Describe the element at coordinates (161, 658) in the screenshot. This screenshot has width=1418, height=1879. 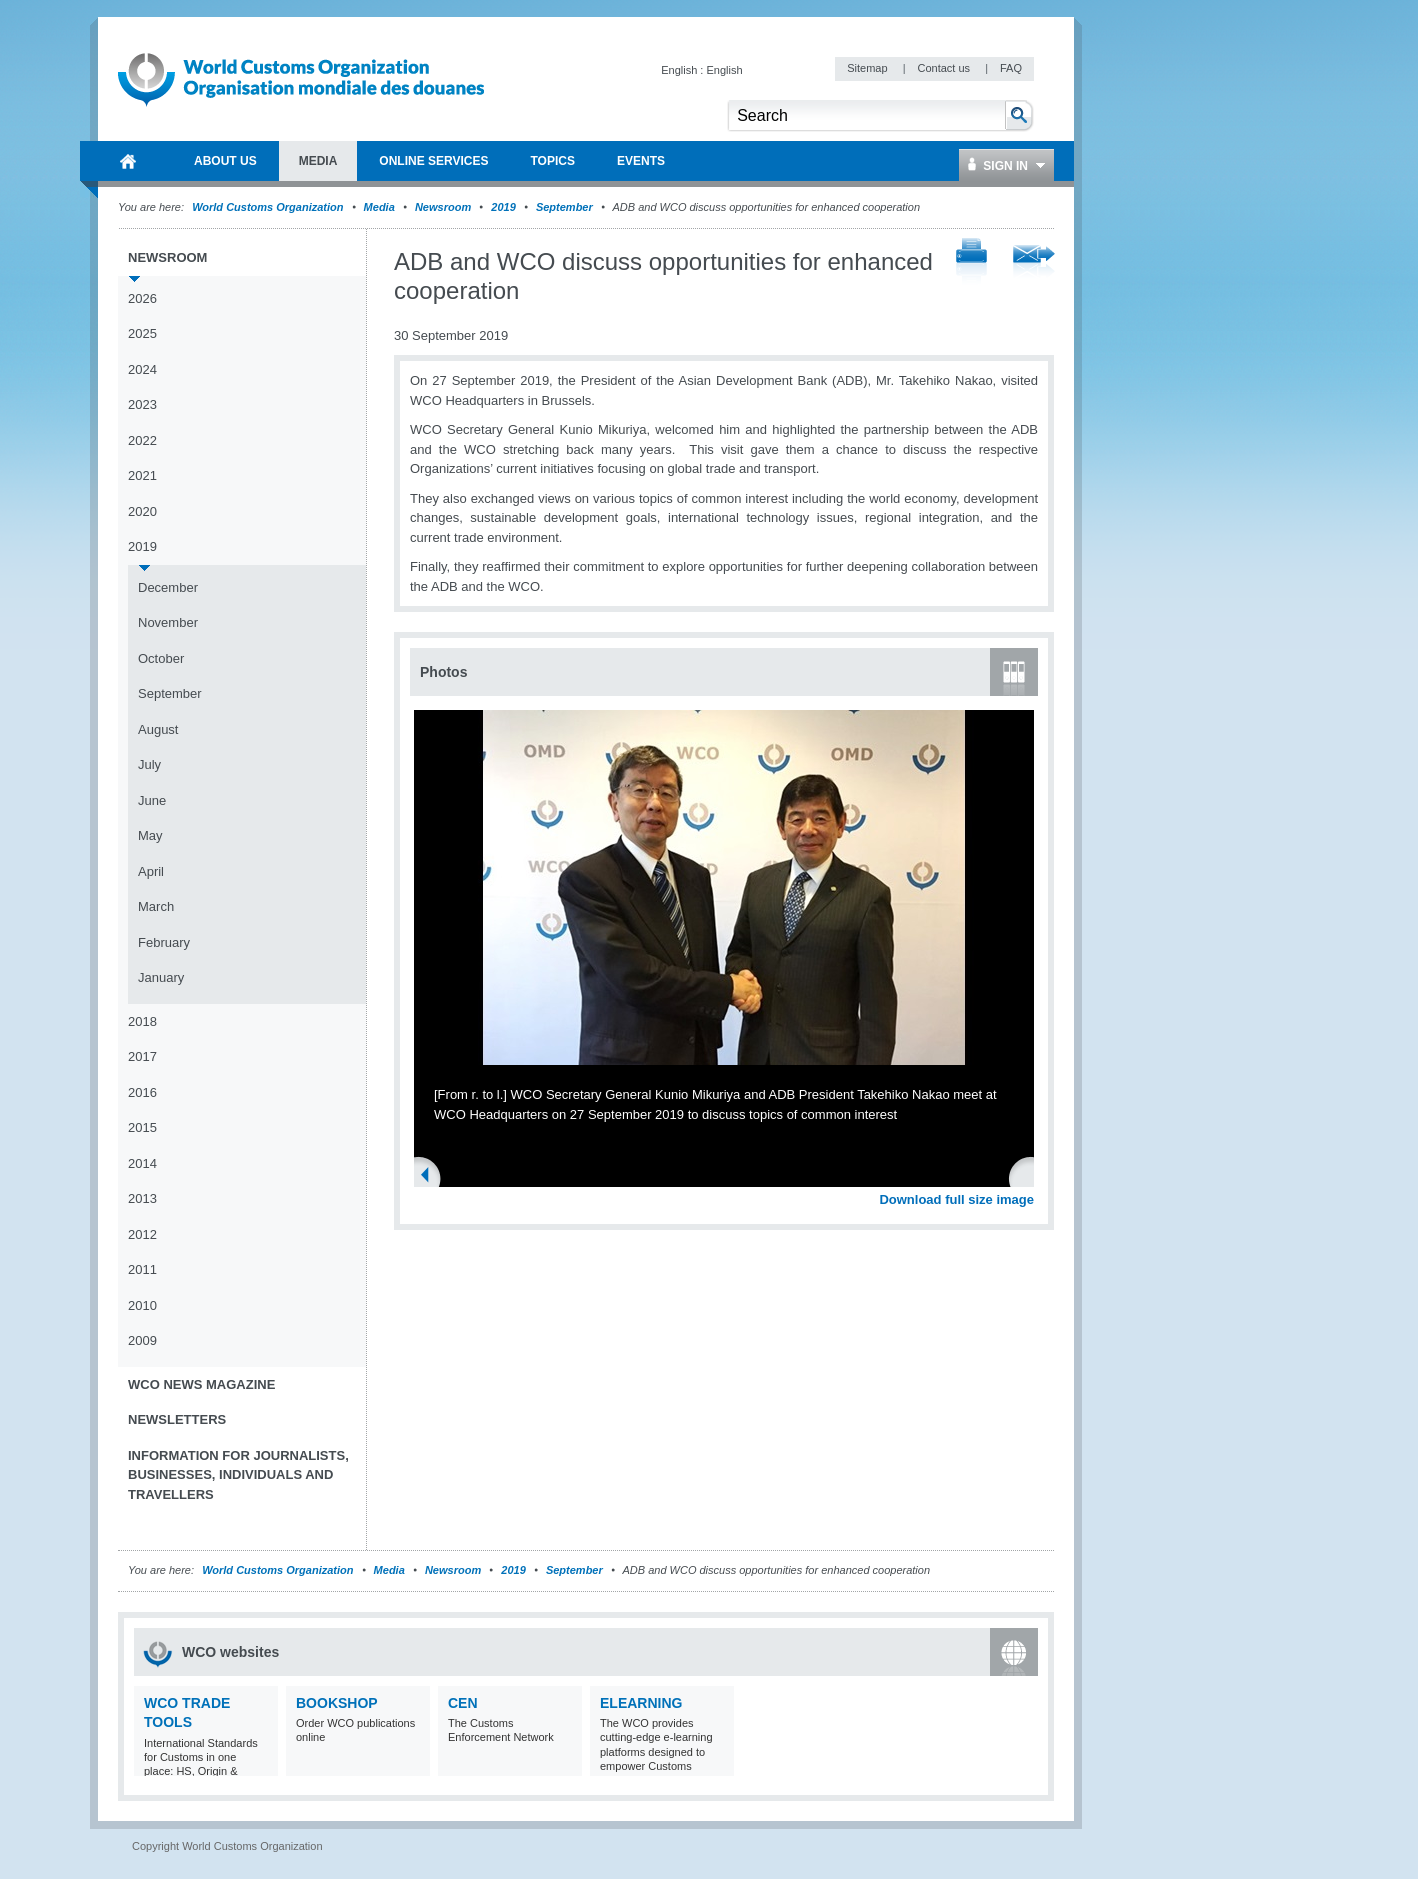
I see `October` at that location.